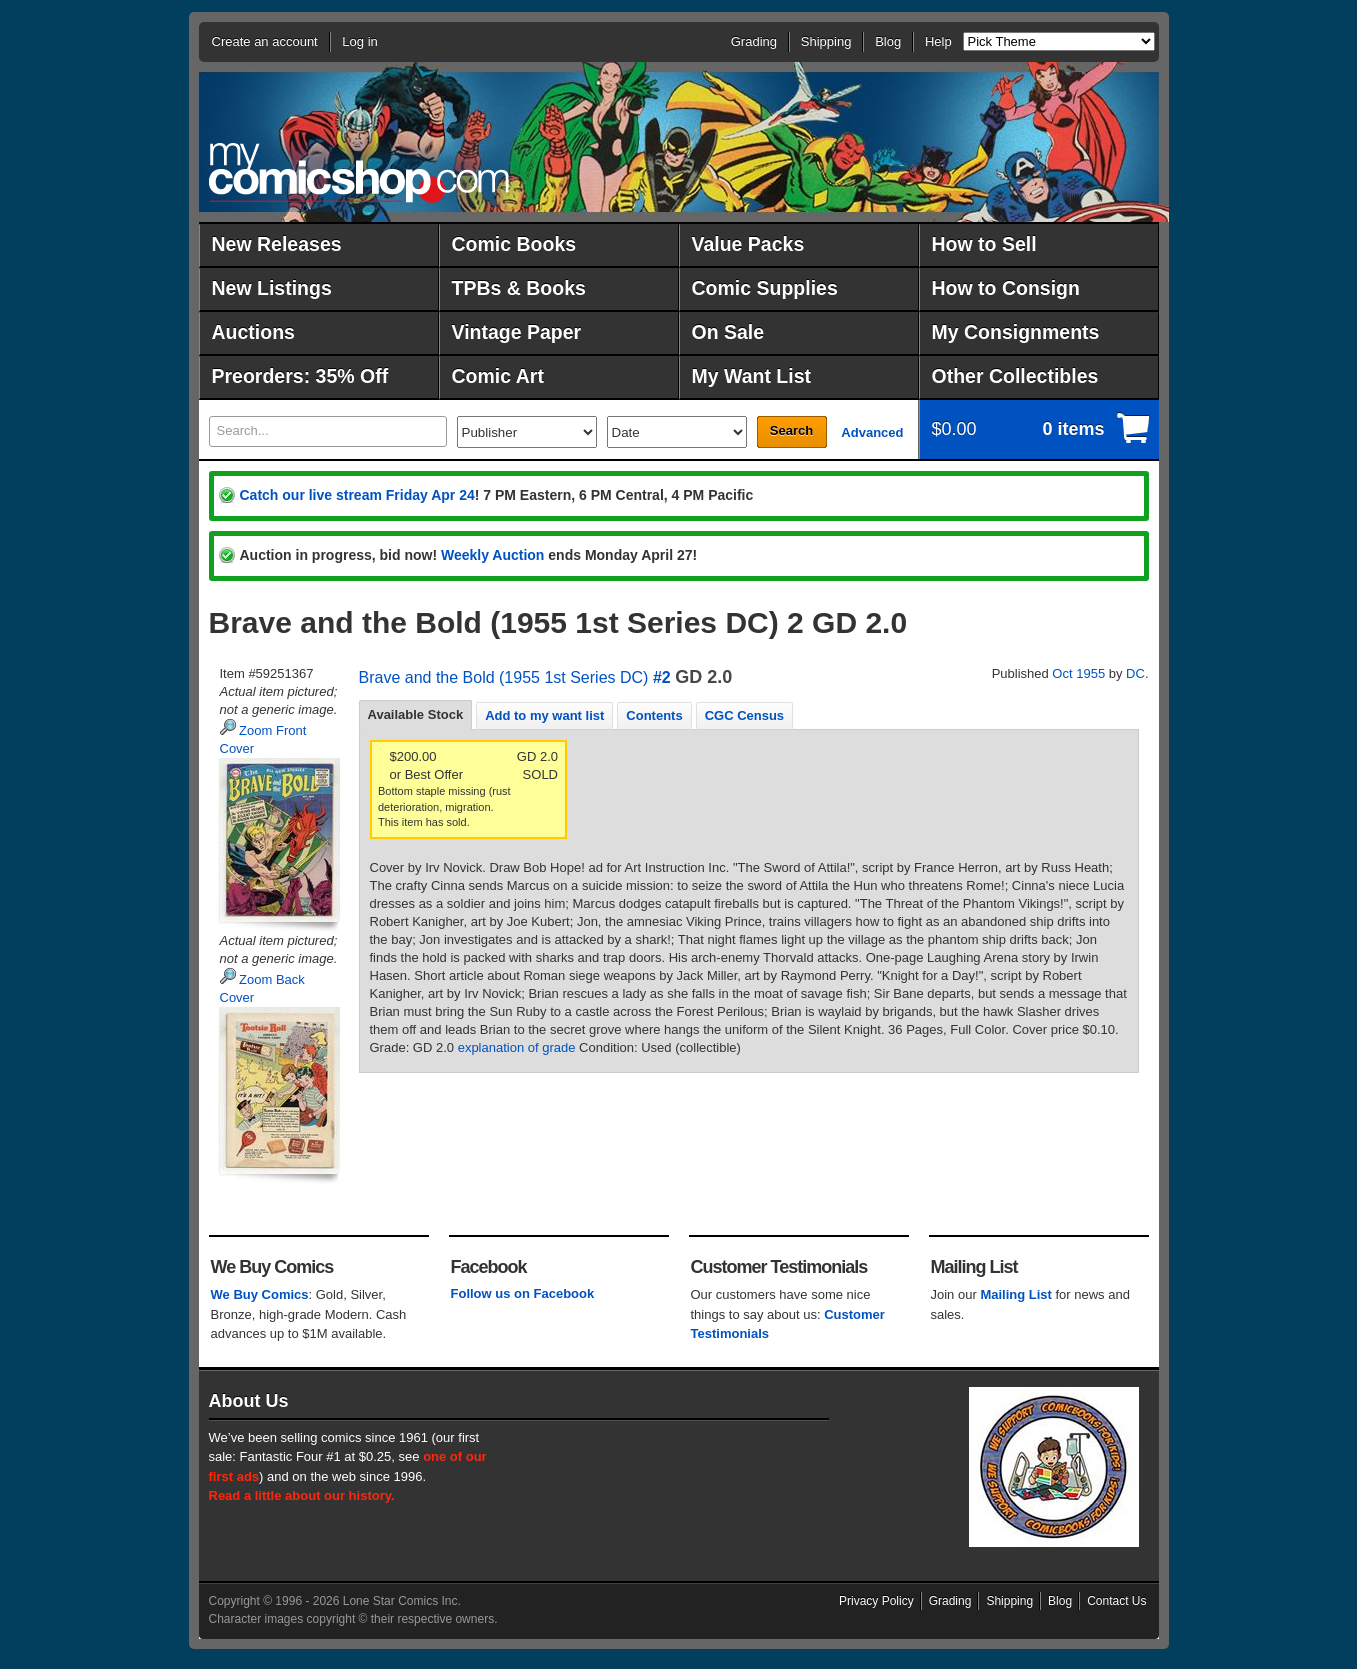 This screenshot has width=1357, height=1669. I want to click on Search, so click(791, 430).